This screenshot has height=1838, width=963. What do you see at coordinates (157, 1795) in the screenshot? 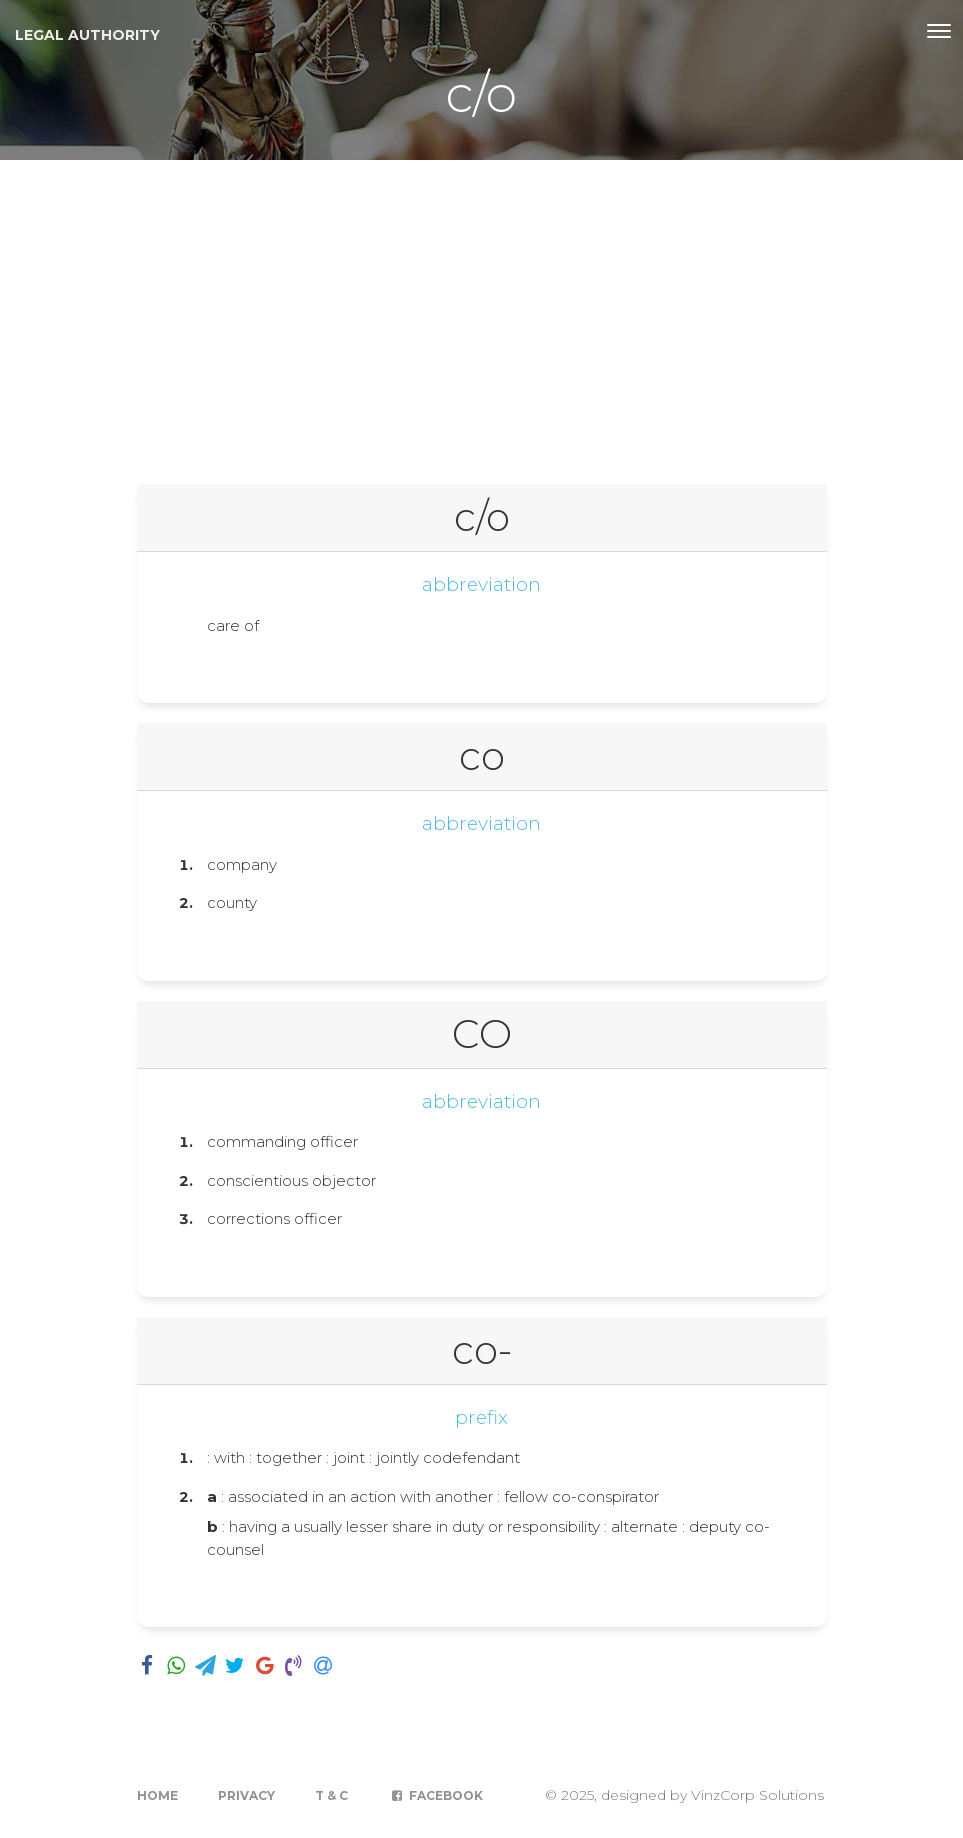
I see `Home` at bounding box center [157, 1795].